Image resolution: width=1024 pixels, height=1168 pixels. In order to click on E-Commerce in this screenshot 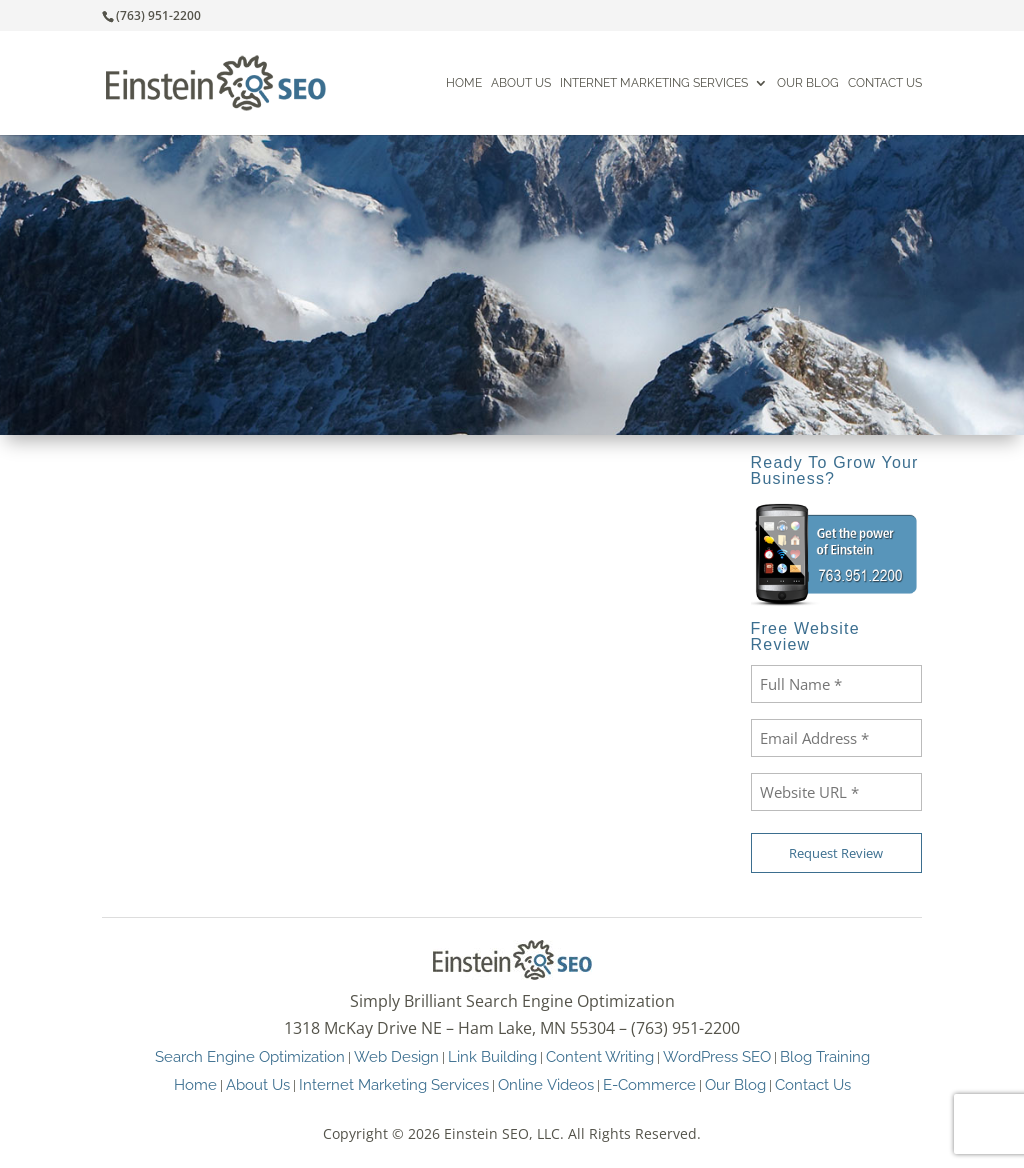, I will do `click(649, 1084)`.